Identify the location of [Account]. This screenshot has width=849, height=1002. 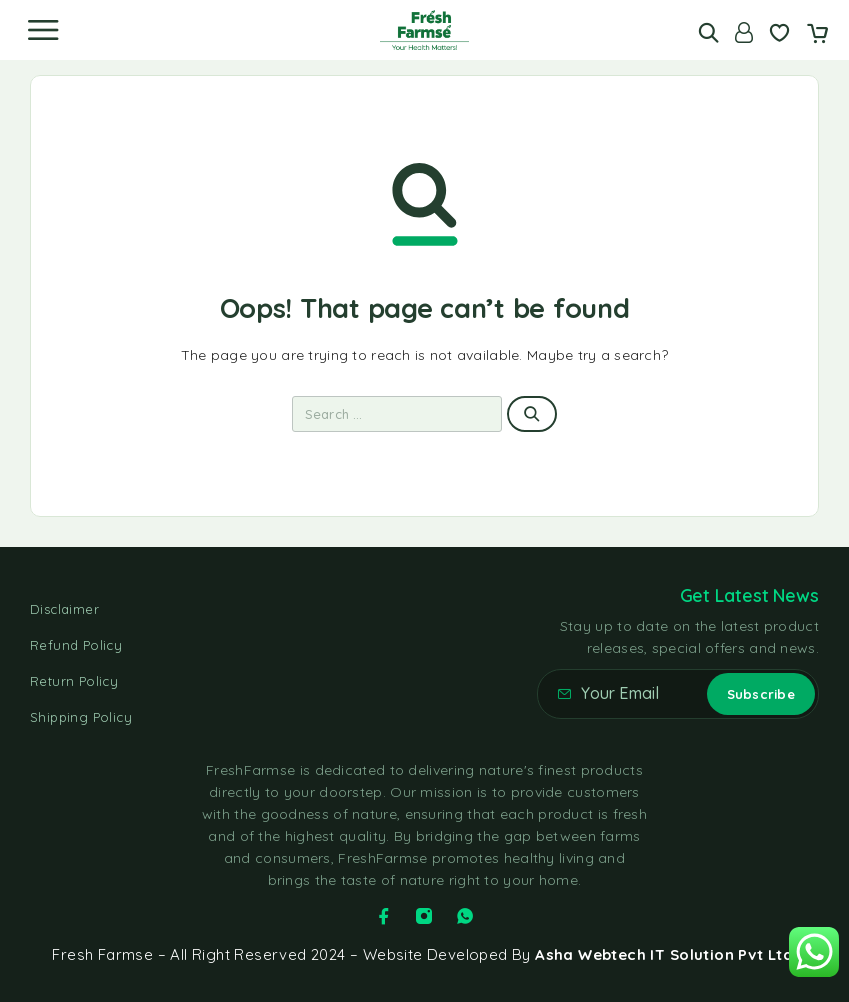
(744, 32).